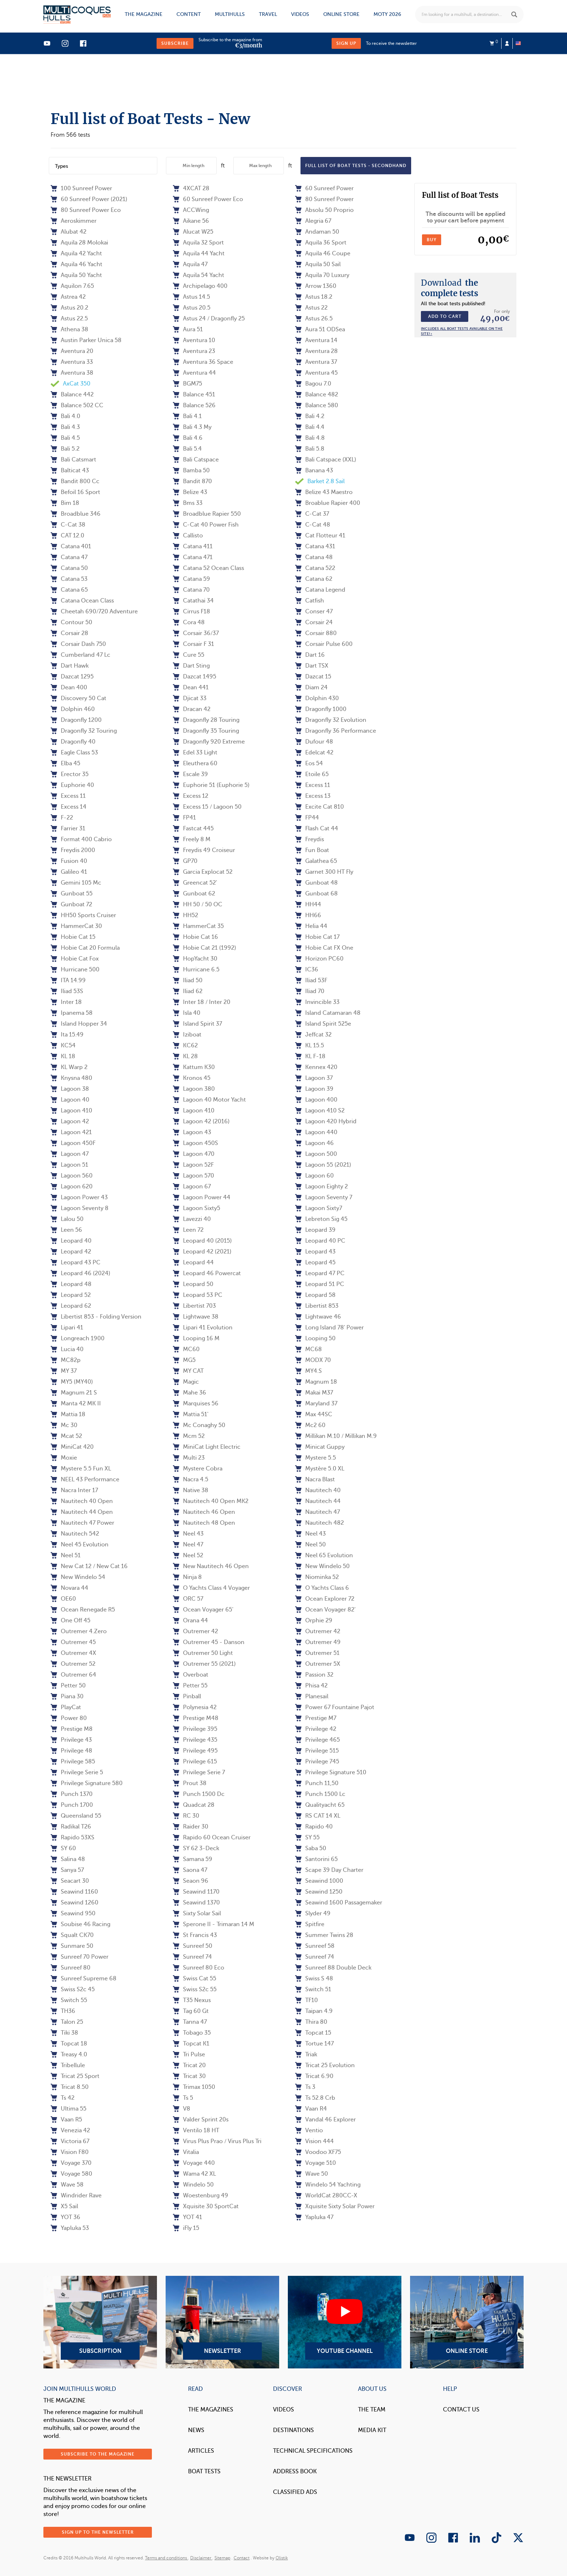 Image resolution: width=567 pixels, height=2576 pixels. I want to click on Seawind 1260, so click(74, 1902).